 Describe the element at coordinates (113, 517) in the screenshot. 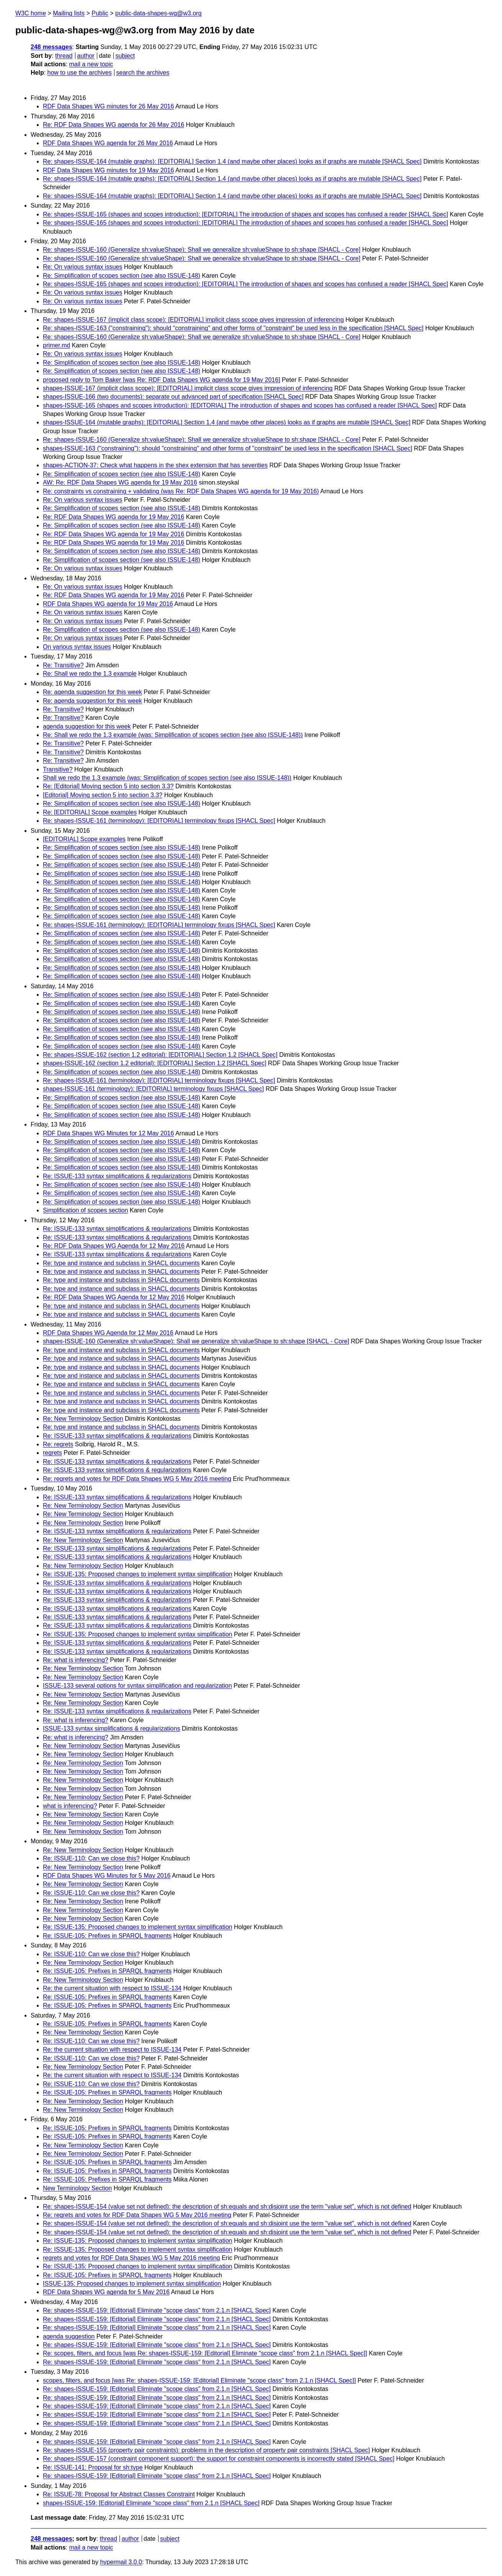

I see `Re: RDF Data Shapes WG agenda for 19 May 2016` at that location.